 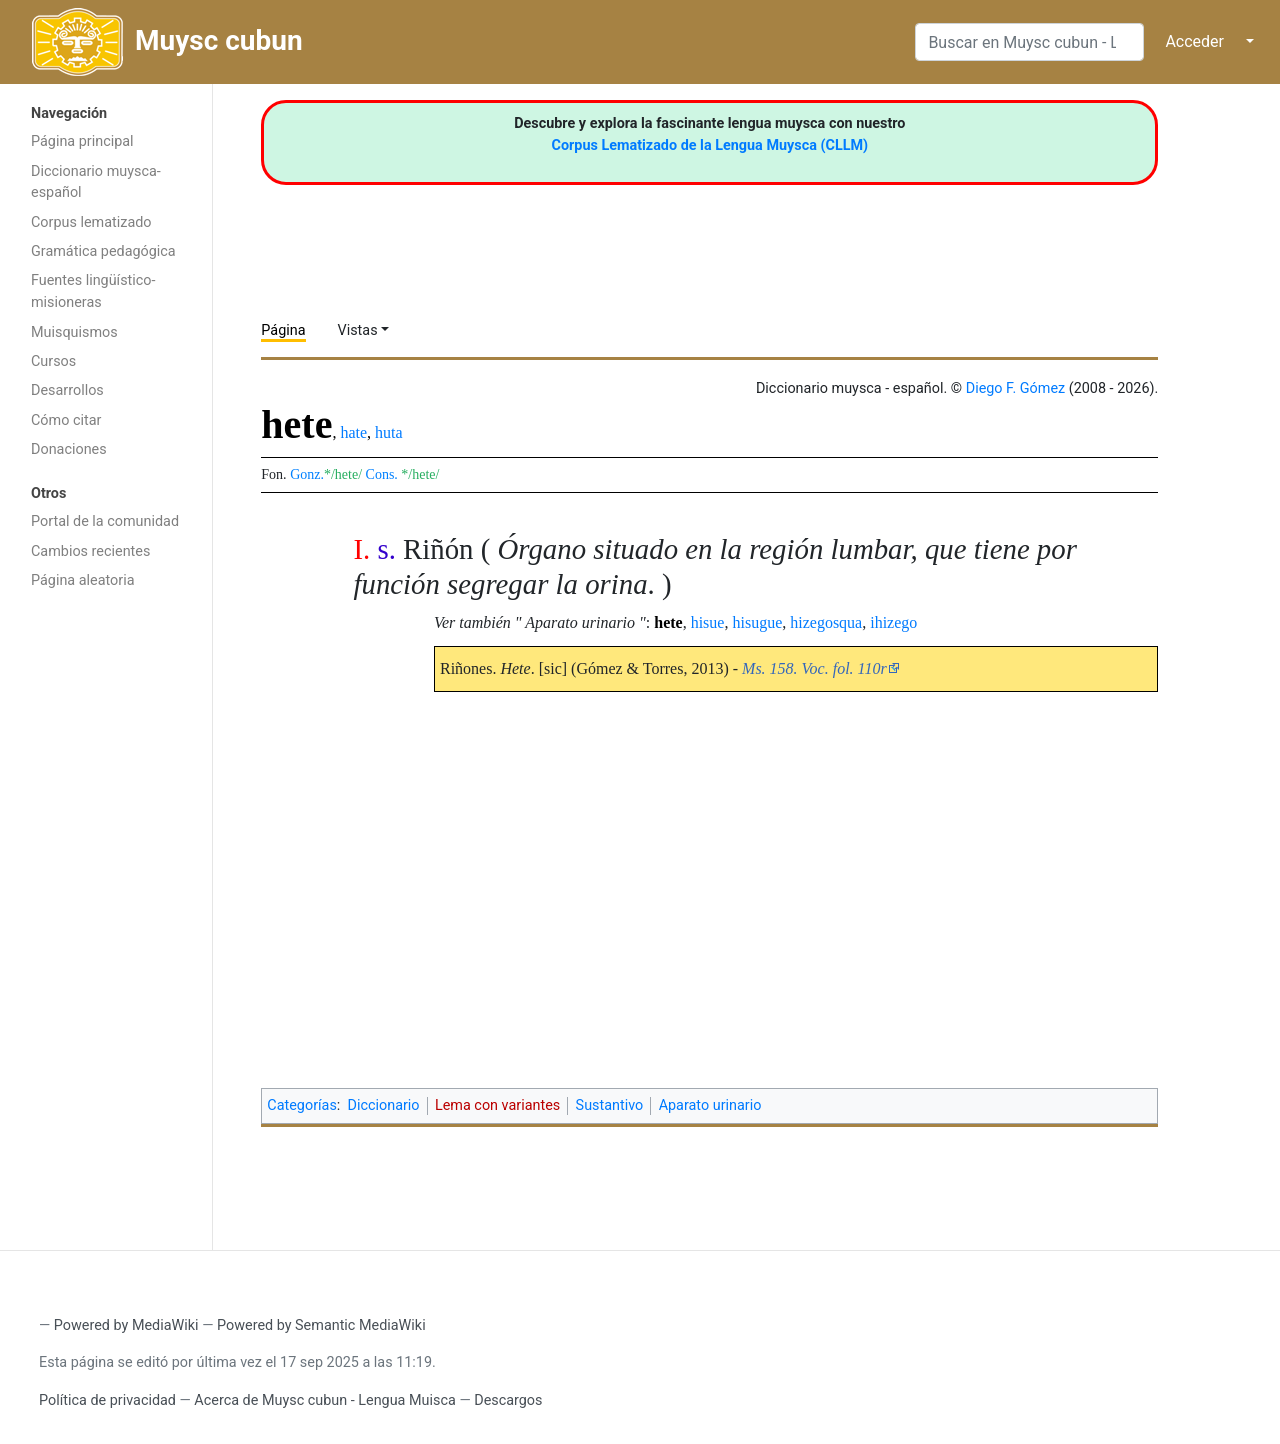 I want to click on Donaciones, so click(x=69, y=449).